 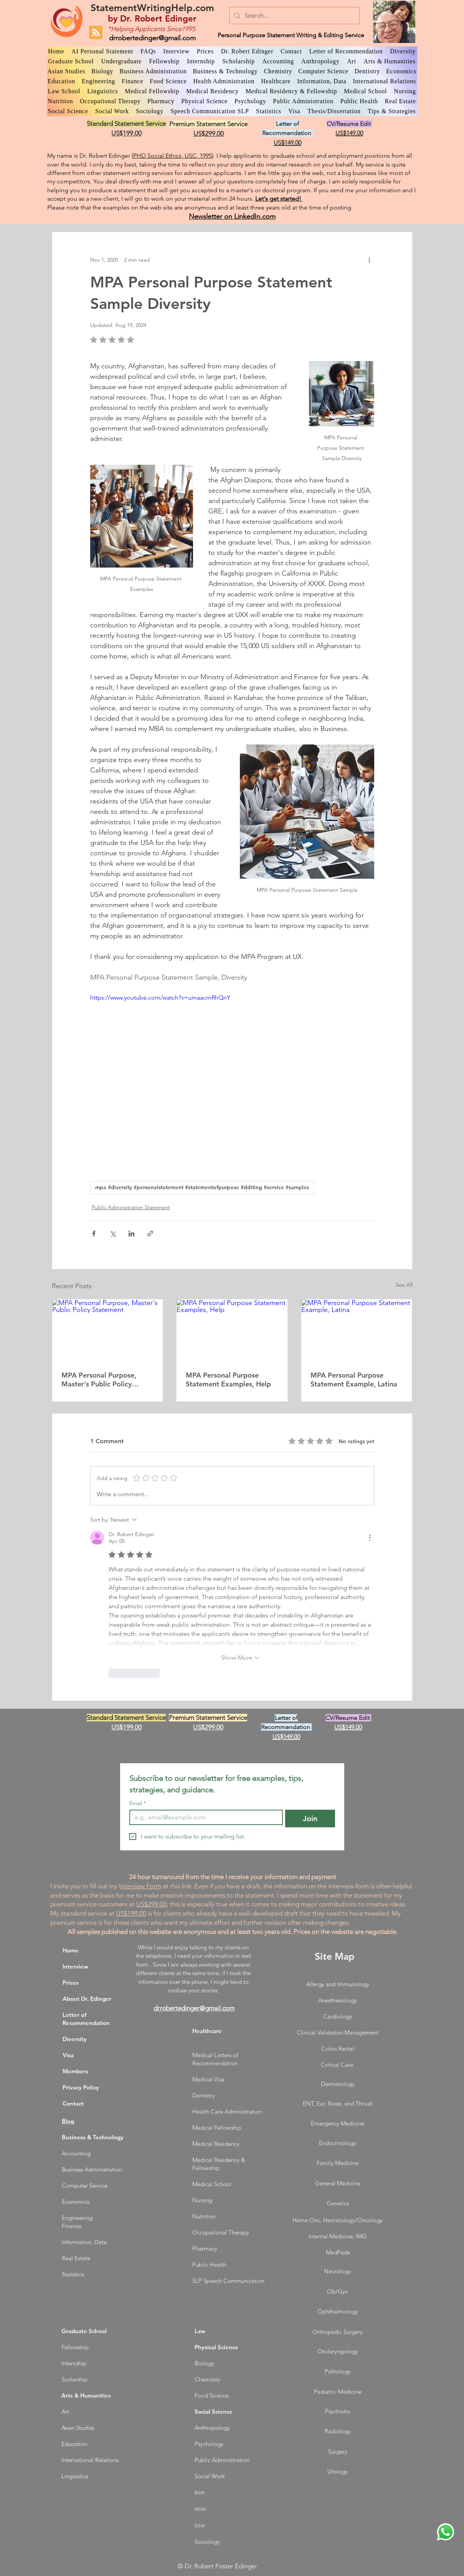 I want to click on [Share via link], so click(x=150, y=1233).